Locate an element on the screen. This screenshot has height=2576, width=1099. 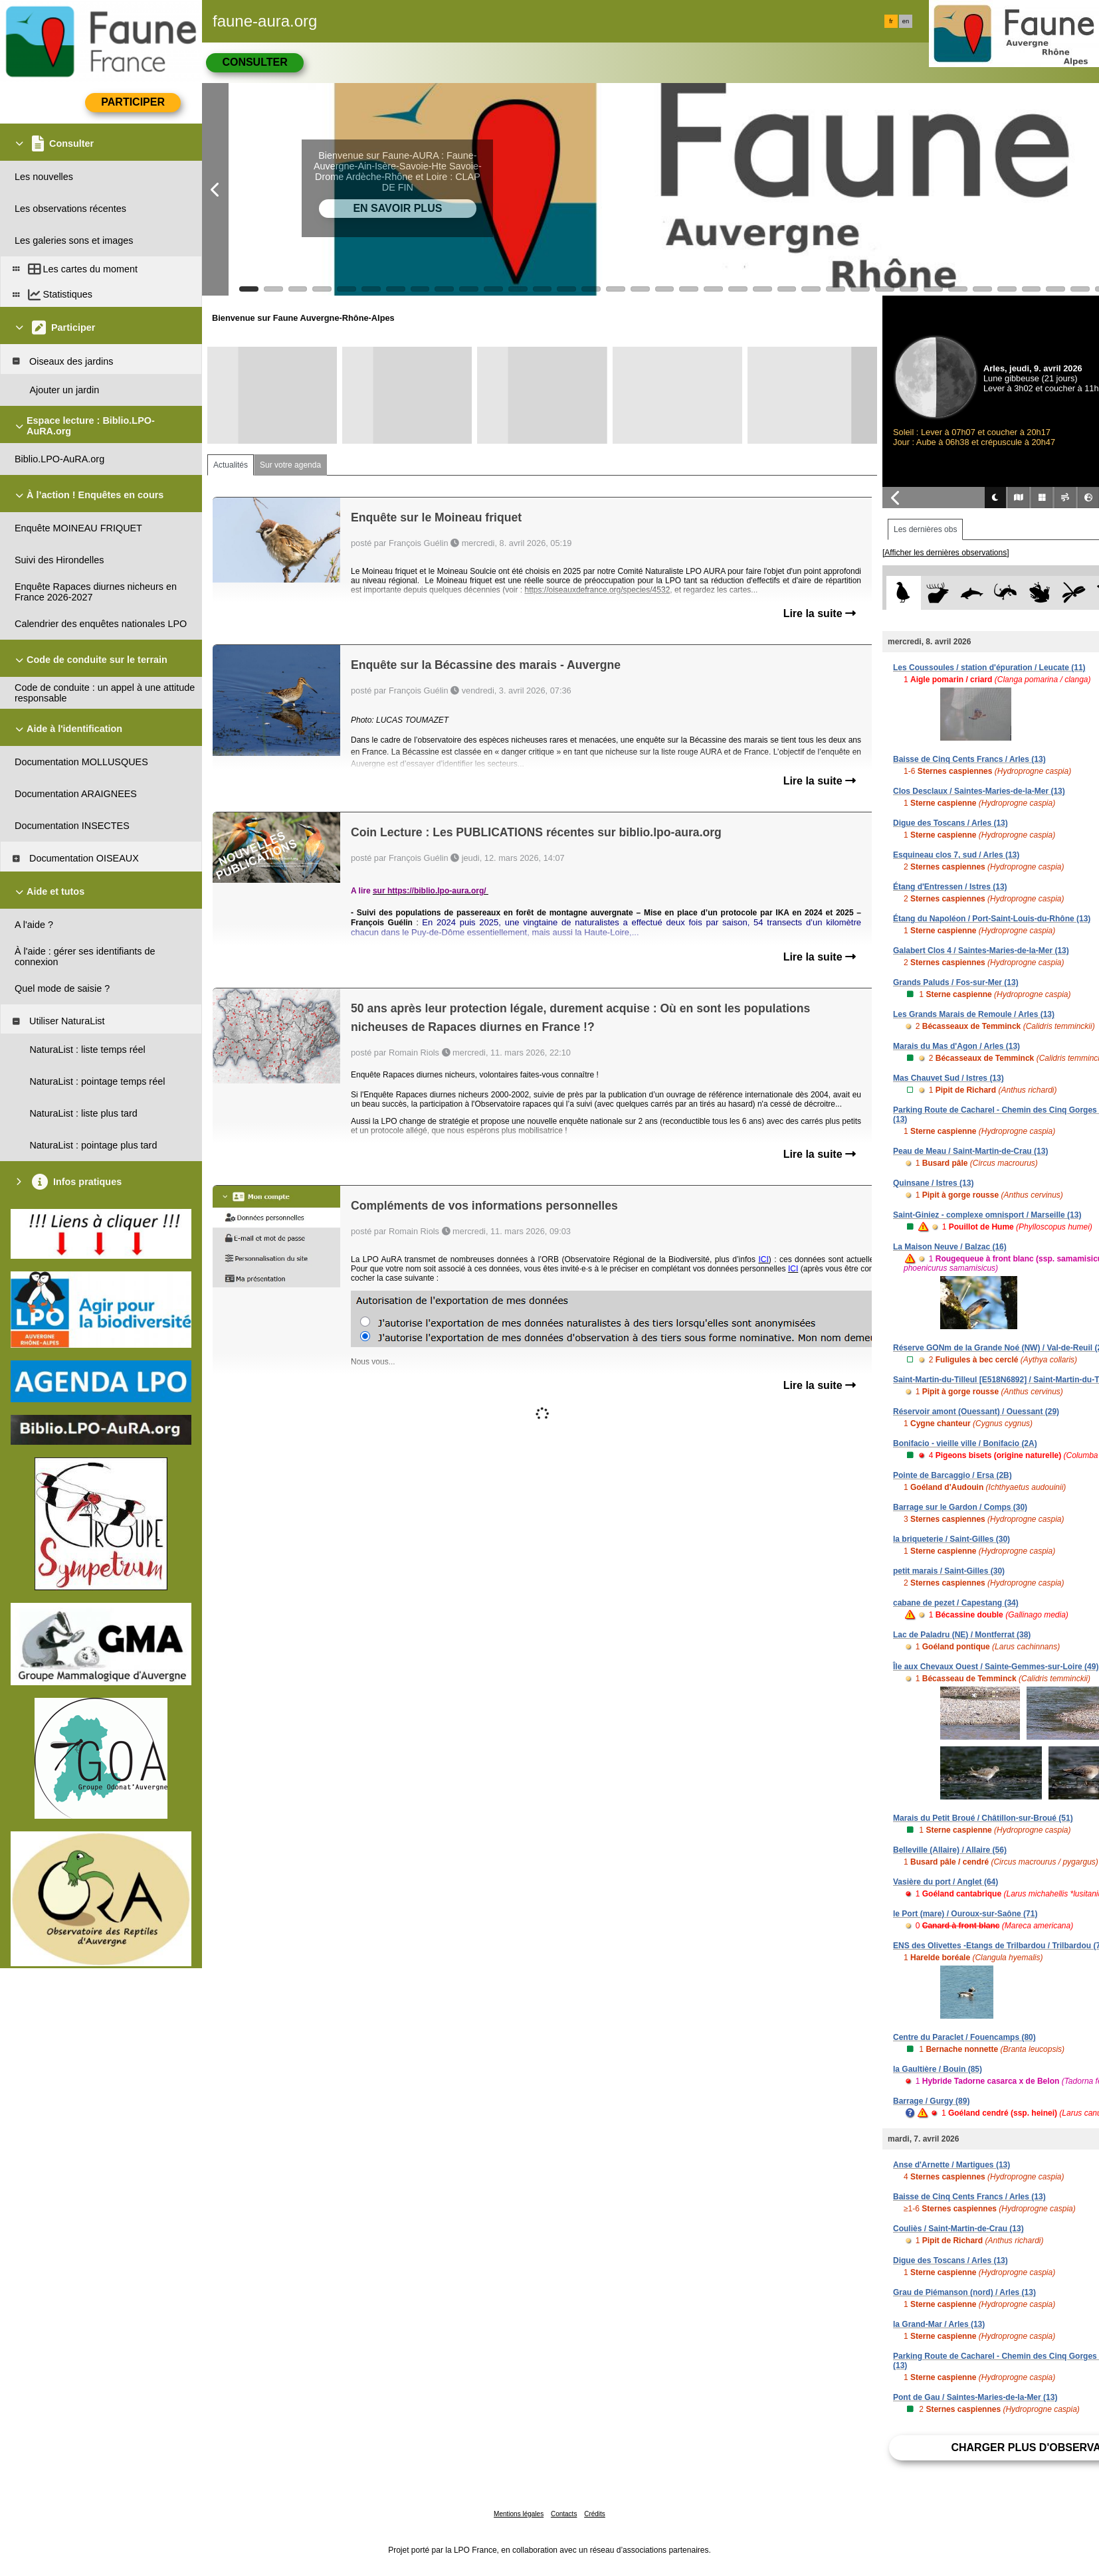
Marais du Mas d'Agon / Arles (13) is located at coordinates (956, 1046).